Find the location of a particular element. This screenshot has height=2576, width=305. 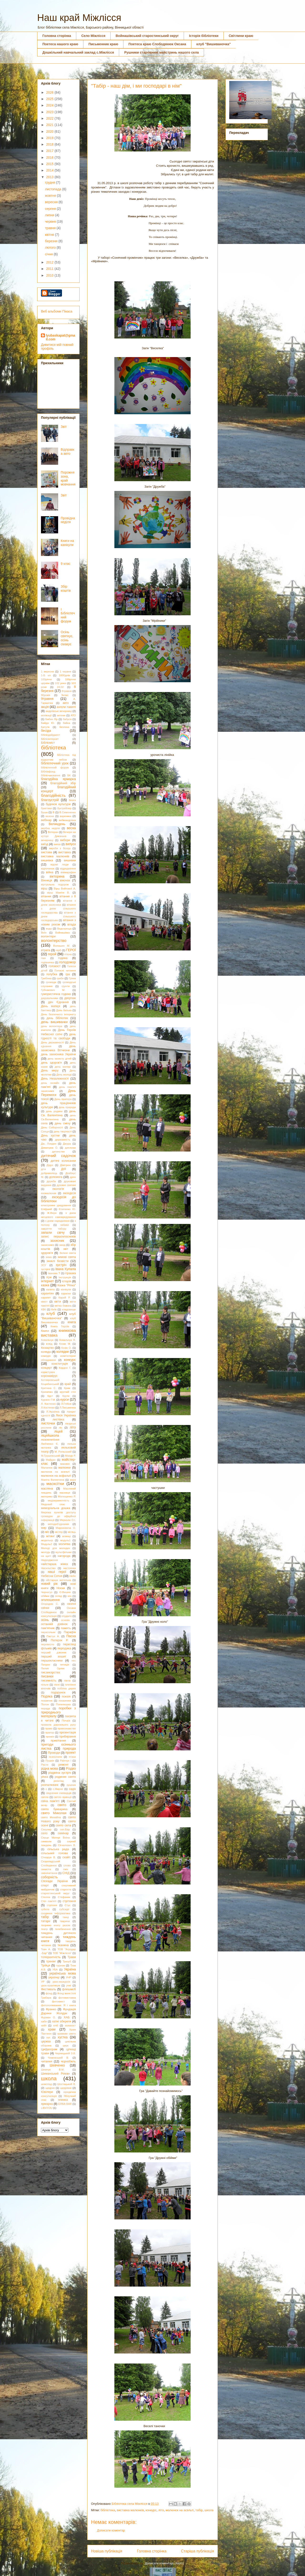

свято Михайла is located at coordinates (51, 1817).